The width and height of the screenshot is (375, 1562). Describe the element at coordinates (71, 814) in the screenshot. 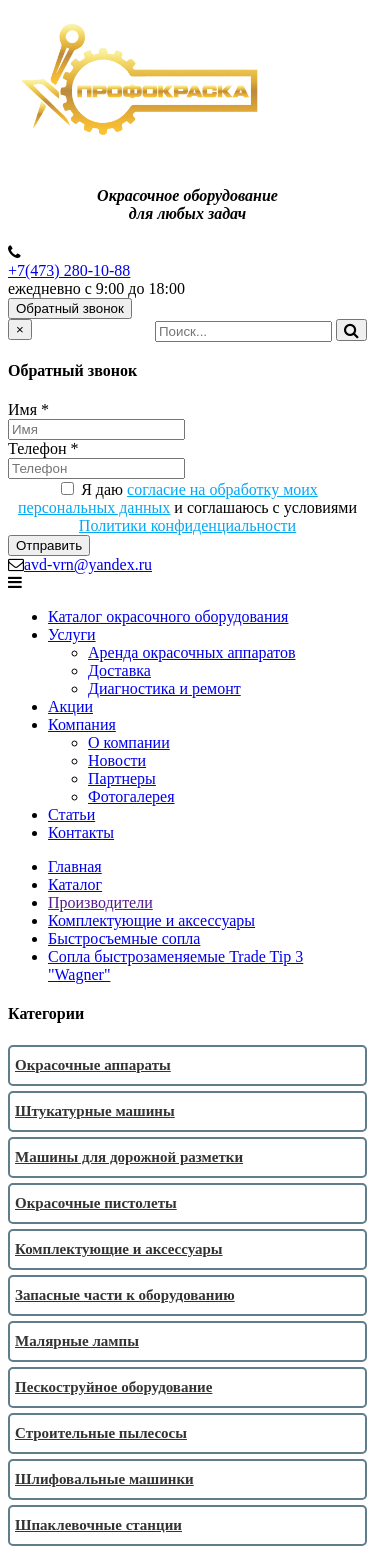

I see `Статьи` at that location.